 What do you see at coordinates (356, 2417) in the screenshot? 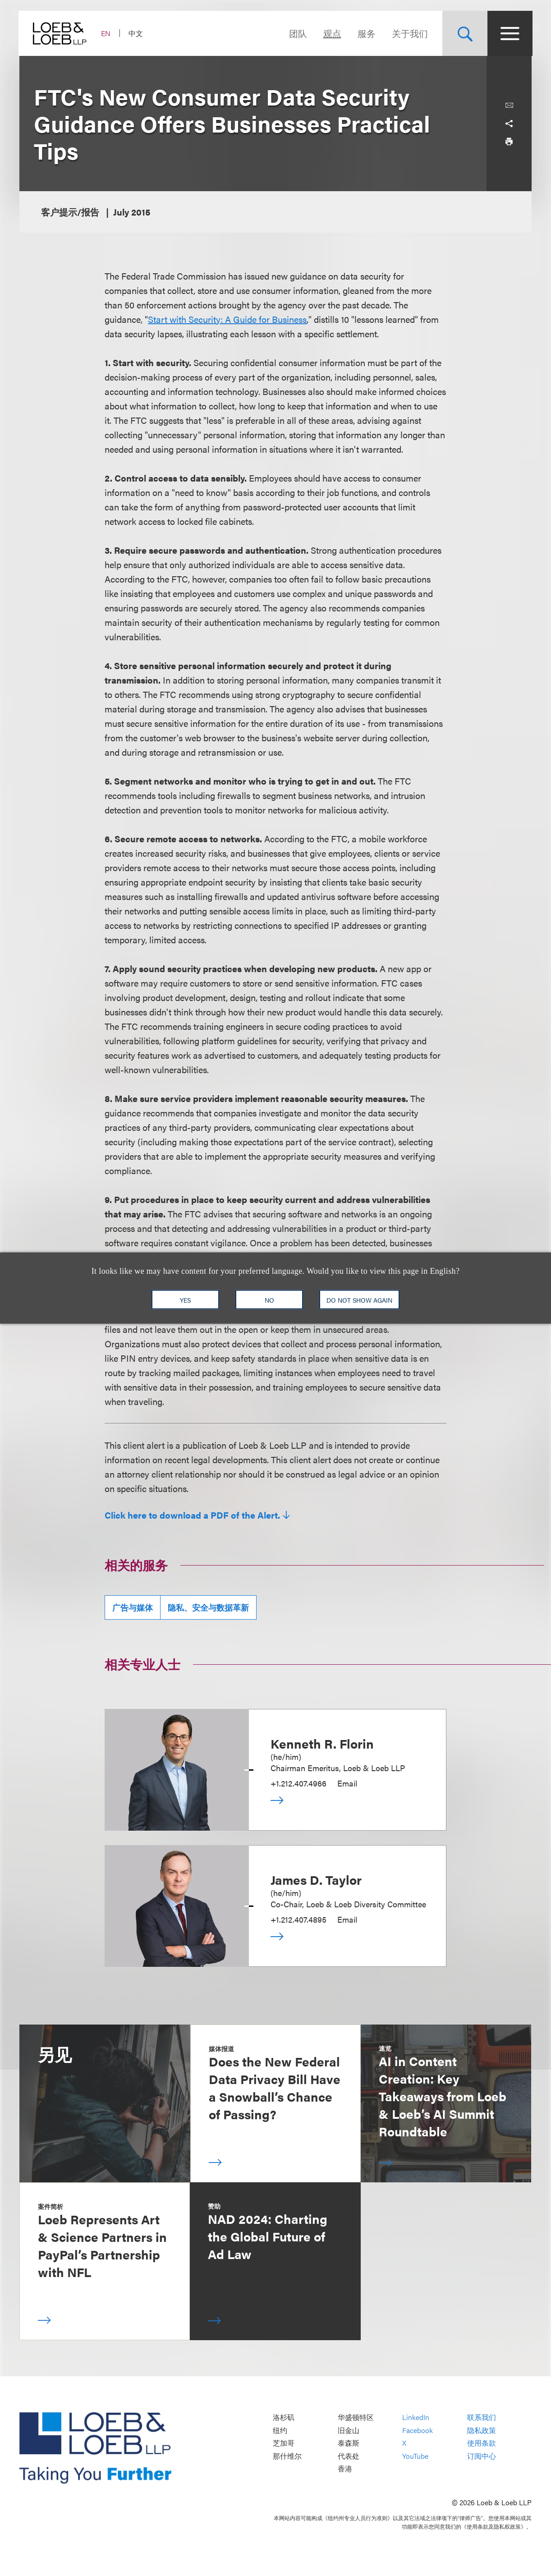
I see `华盛顿特区` at bounding box center [356, 2417].